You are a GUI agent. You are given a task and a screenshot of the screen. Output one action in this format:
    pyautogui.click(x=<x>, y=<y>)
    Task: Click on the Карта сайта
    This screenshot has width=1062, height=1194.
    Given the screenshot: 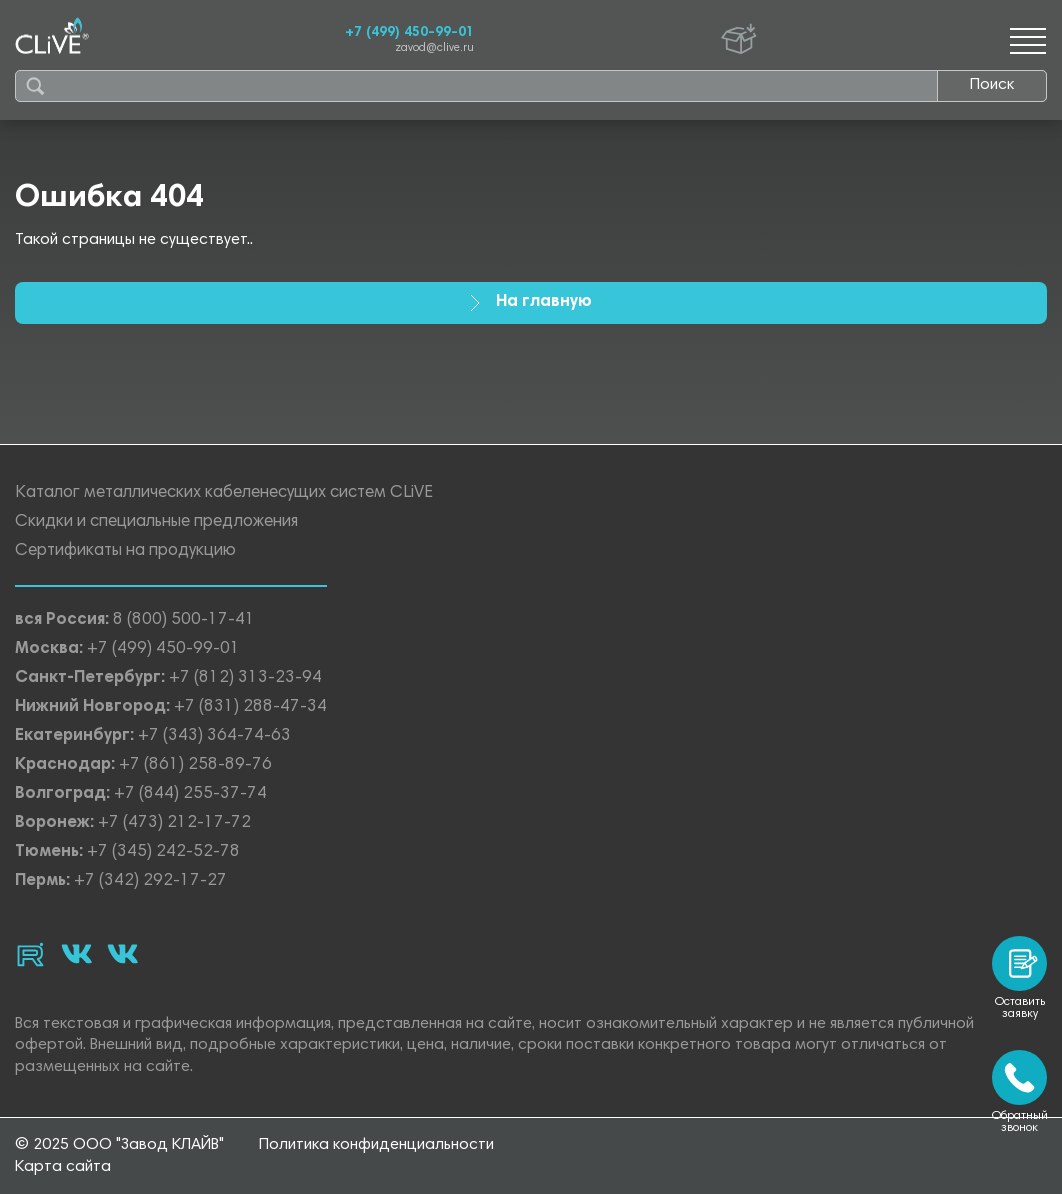 What is the action you would take?
    pyautogui.click(x=63, y=1167)
    